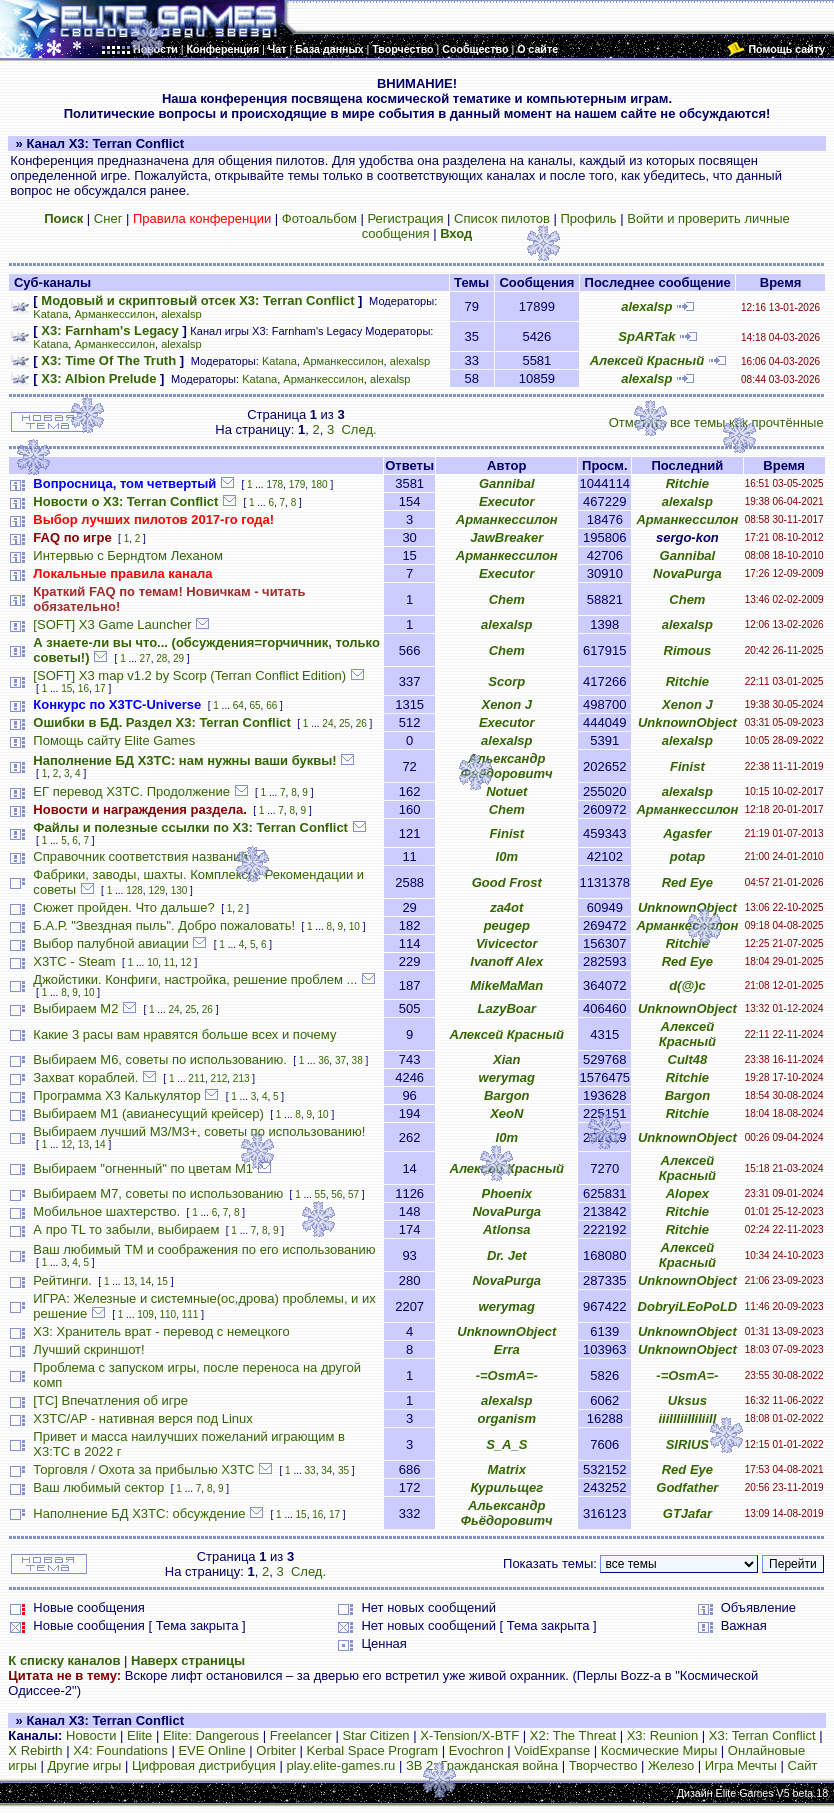  Describe the element at coordinates (161, 658) in the screenshot. I see `28` at that location.